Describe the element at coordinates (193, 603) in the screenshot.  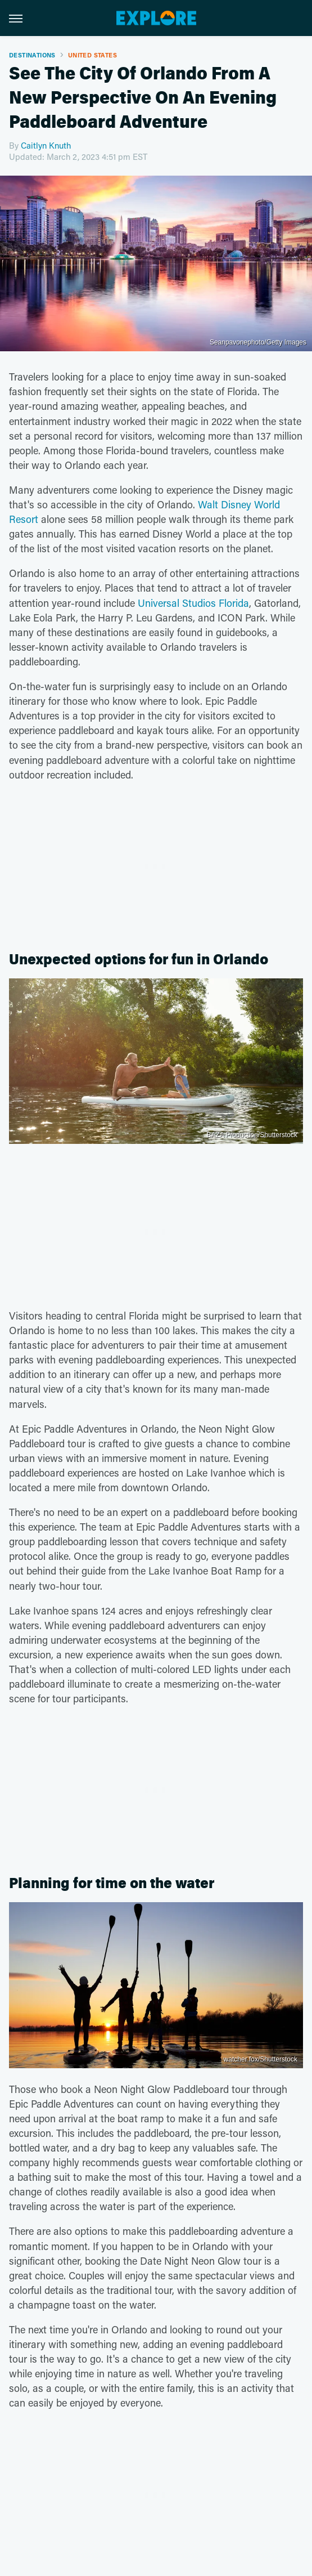
I see `Universal Studios Florida` at that location.